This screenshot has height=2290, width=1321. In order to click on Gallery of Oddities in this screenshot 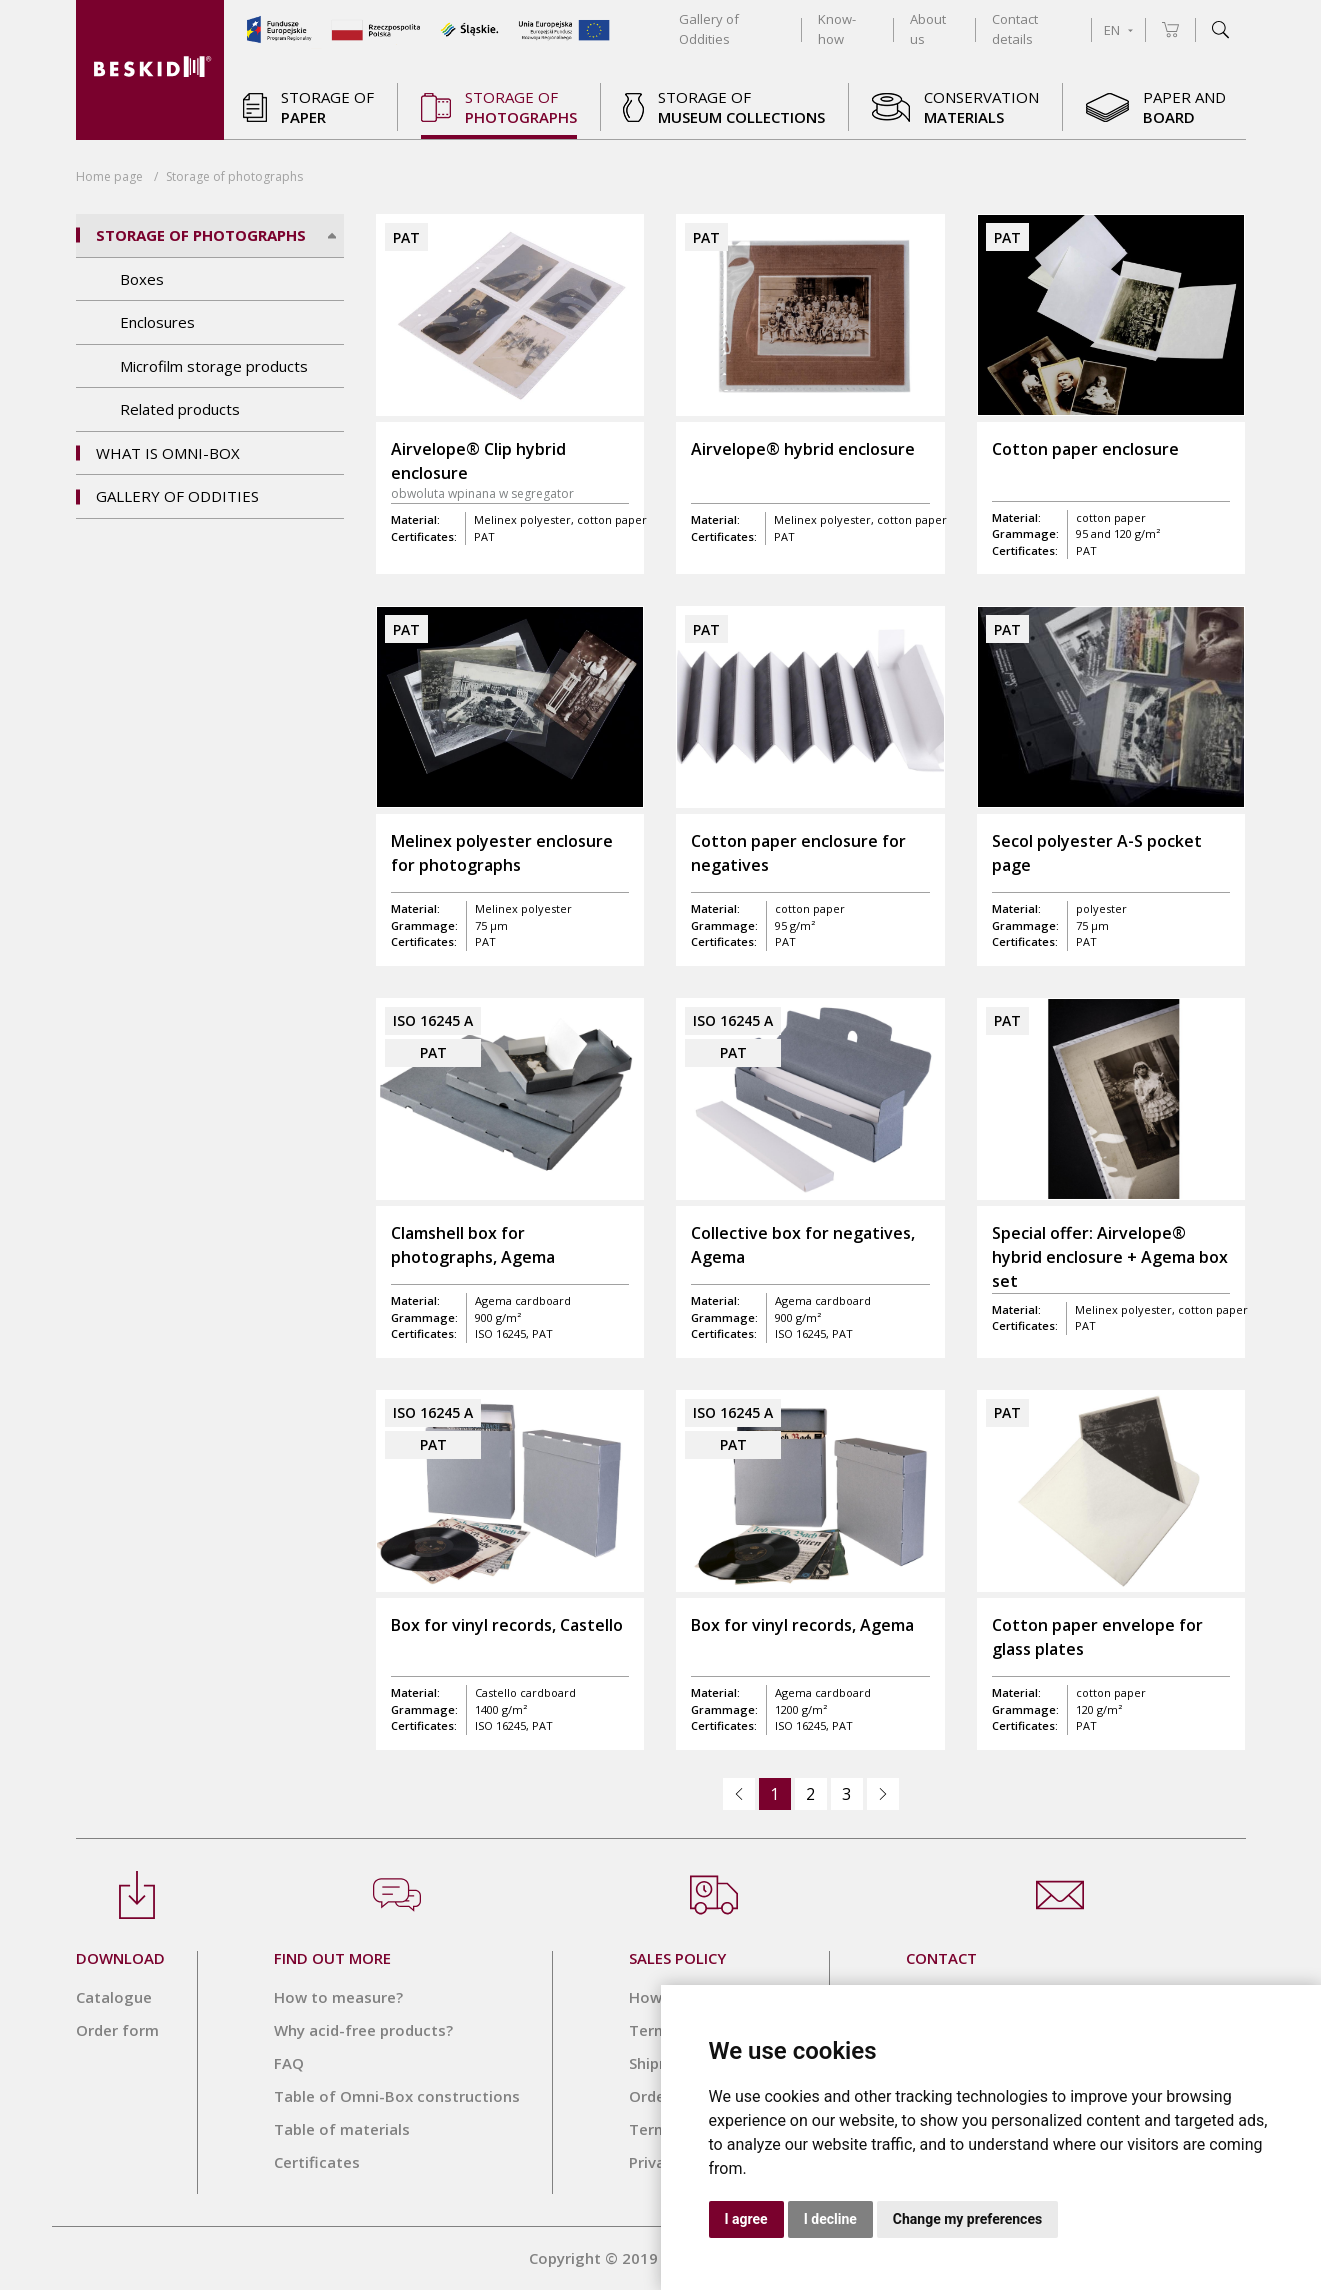, I will do `click(177, 496)`.